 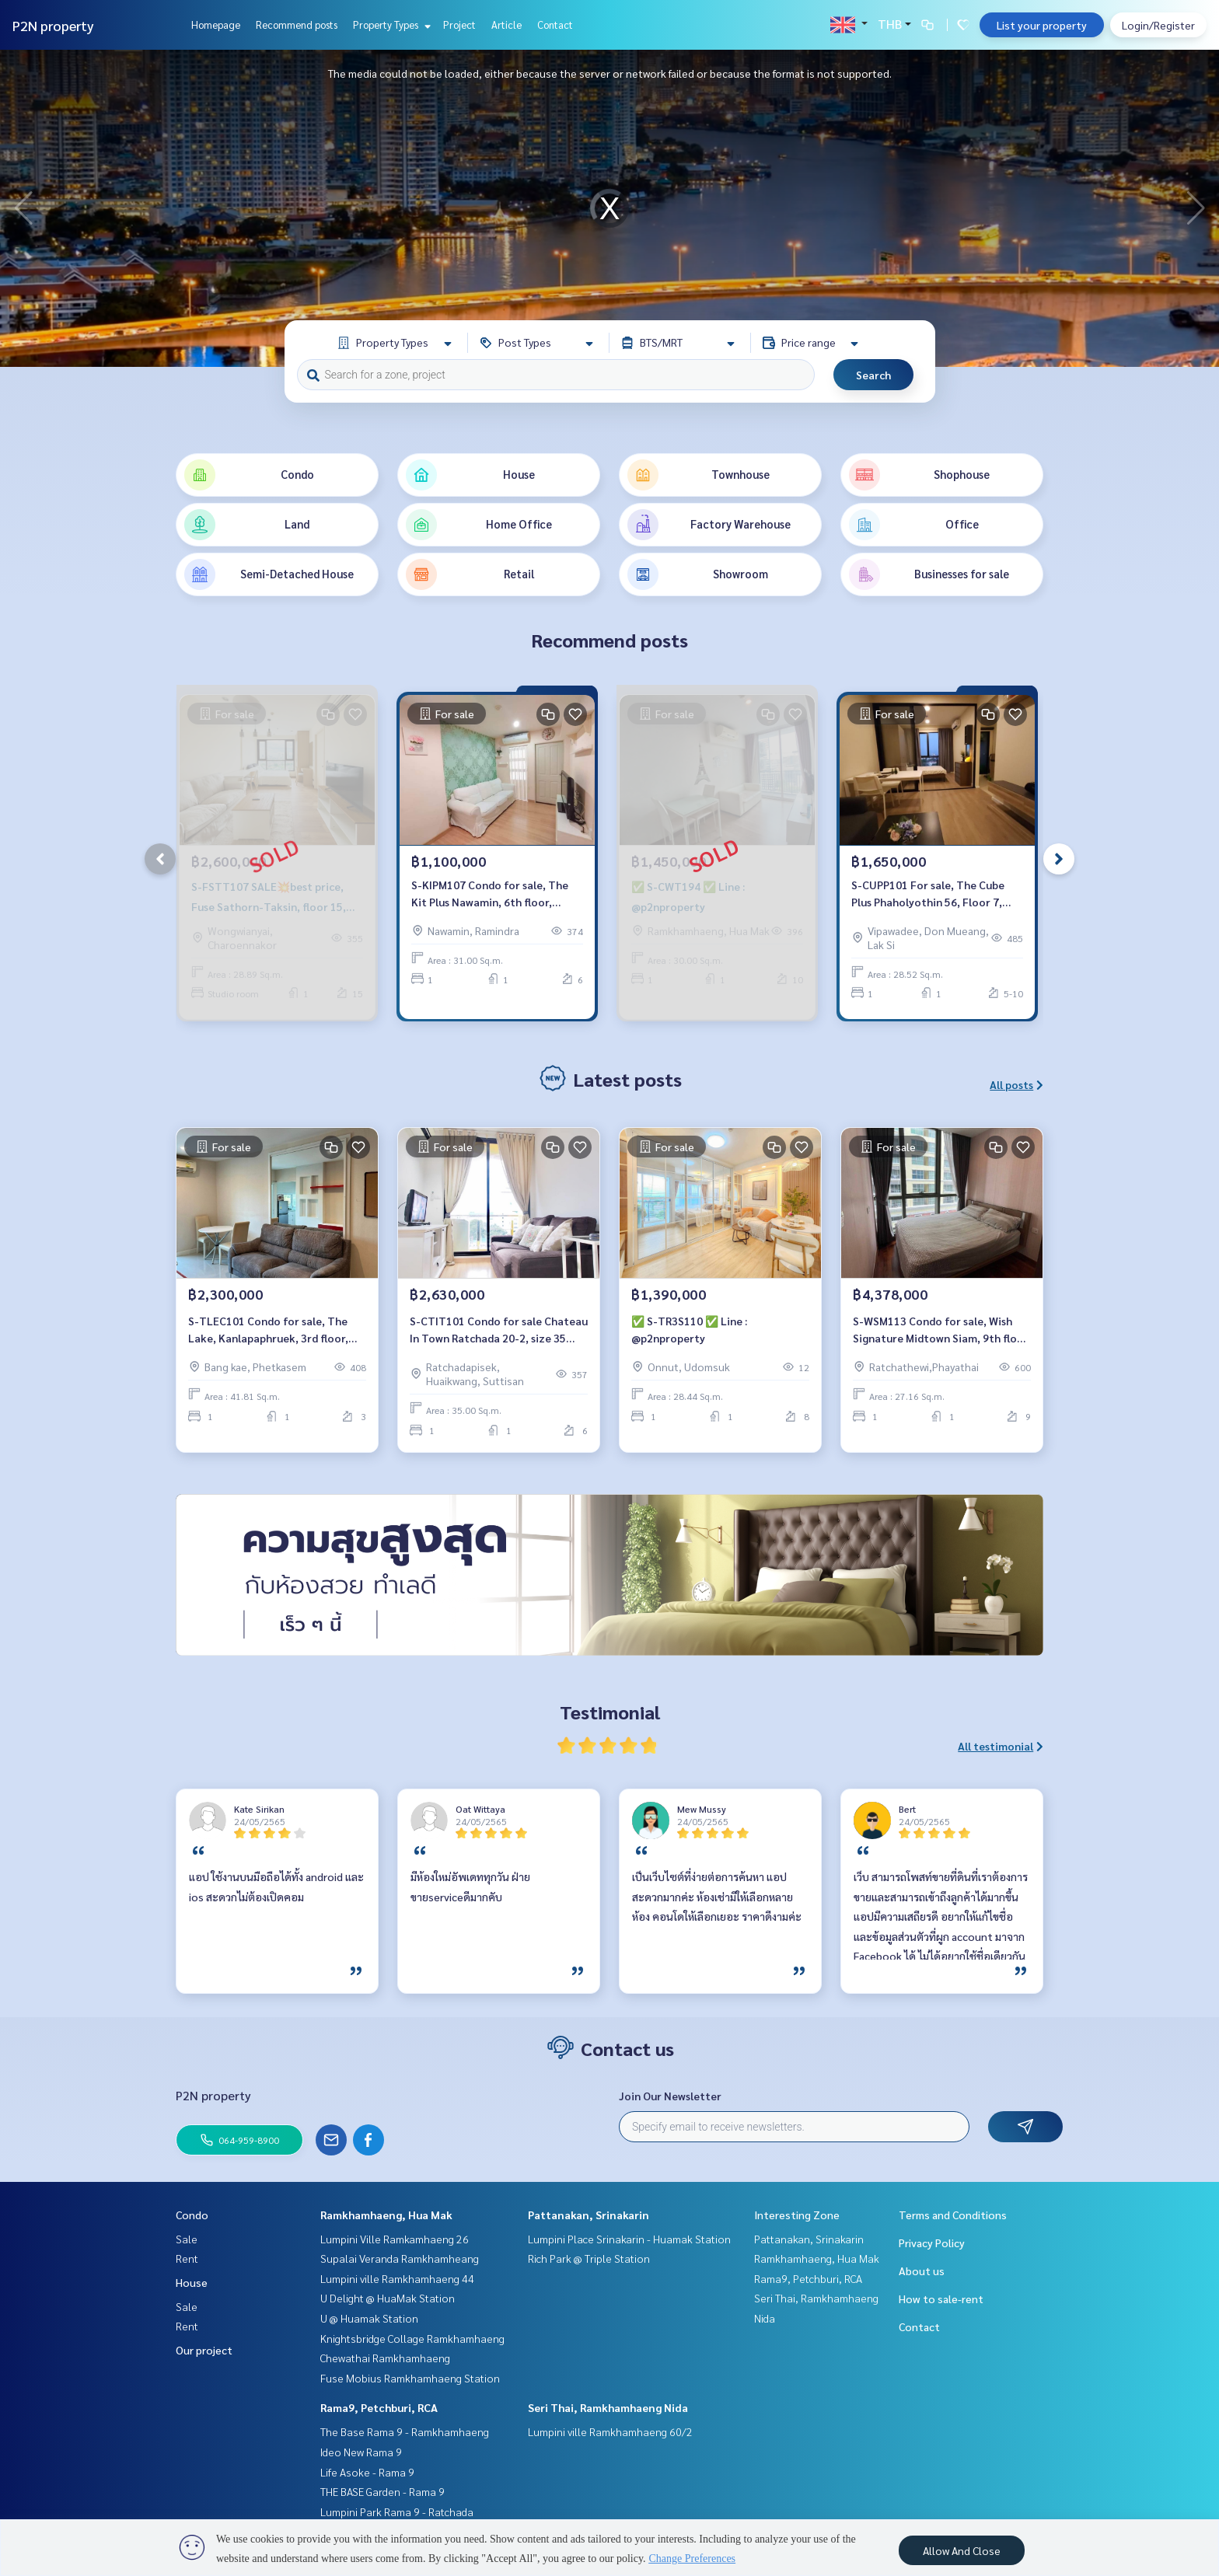 I want to click on Seri Thai, Ramkhamhaeng Nida, so click(x=608, y=2407).